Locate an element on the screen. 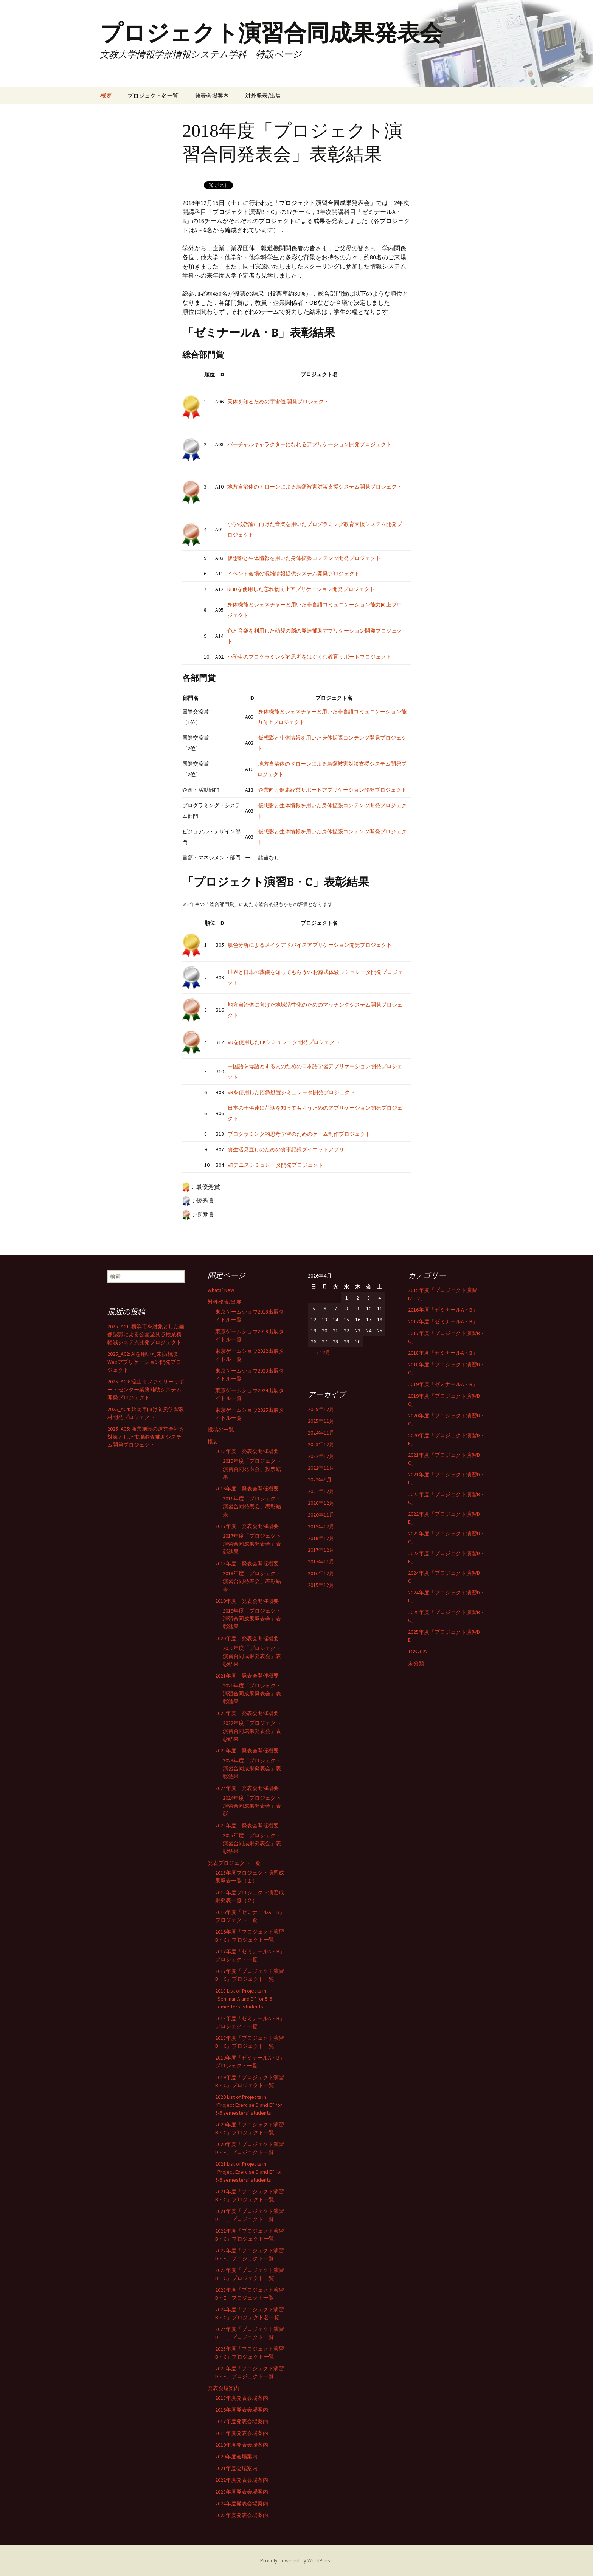 Image resolution: width=593 pixels, height=2576 pixels. 2022年度発表会場案内 is located at coordinates (241, 2480).